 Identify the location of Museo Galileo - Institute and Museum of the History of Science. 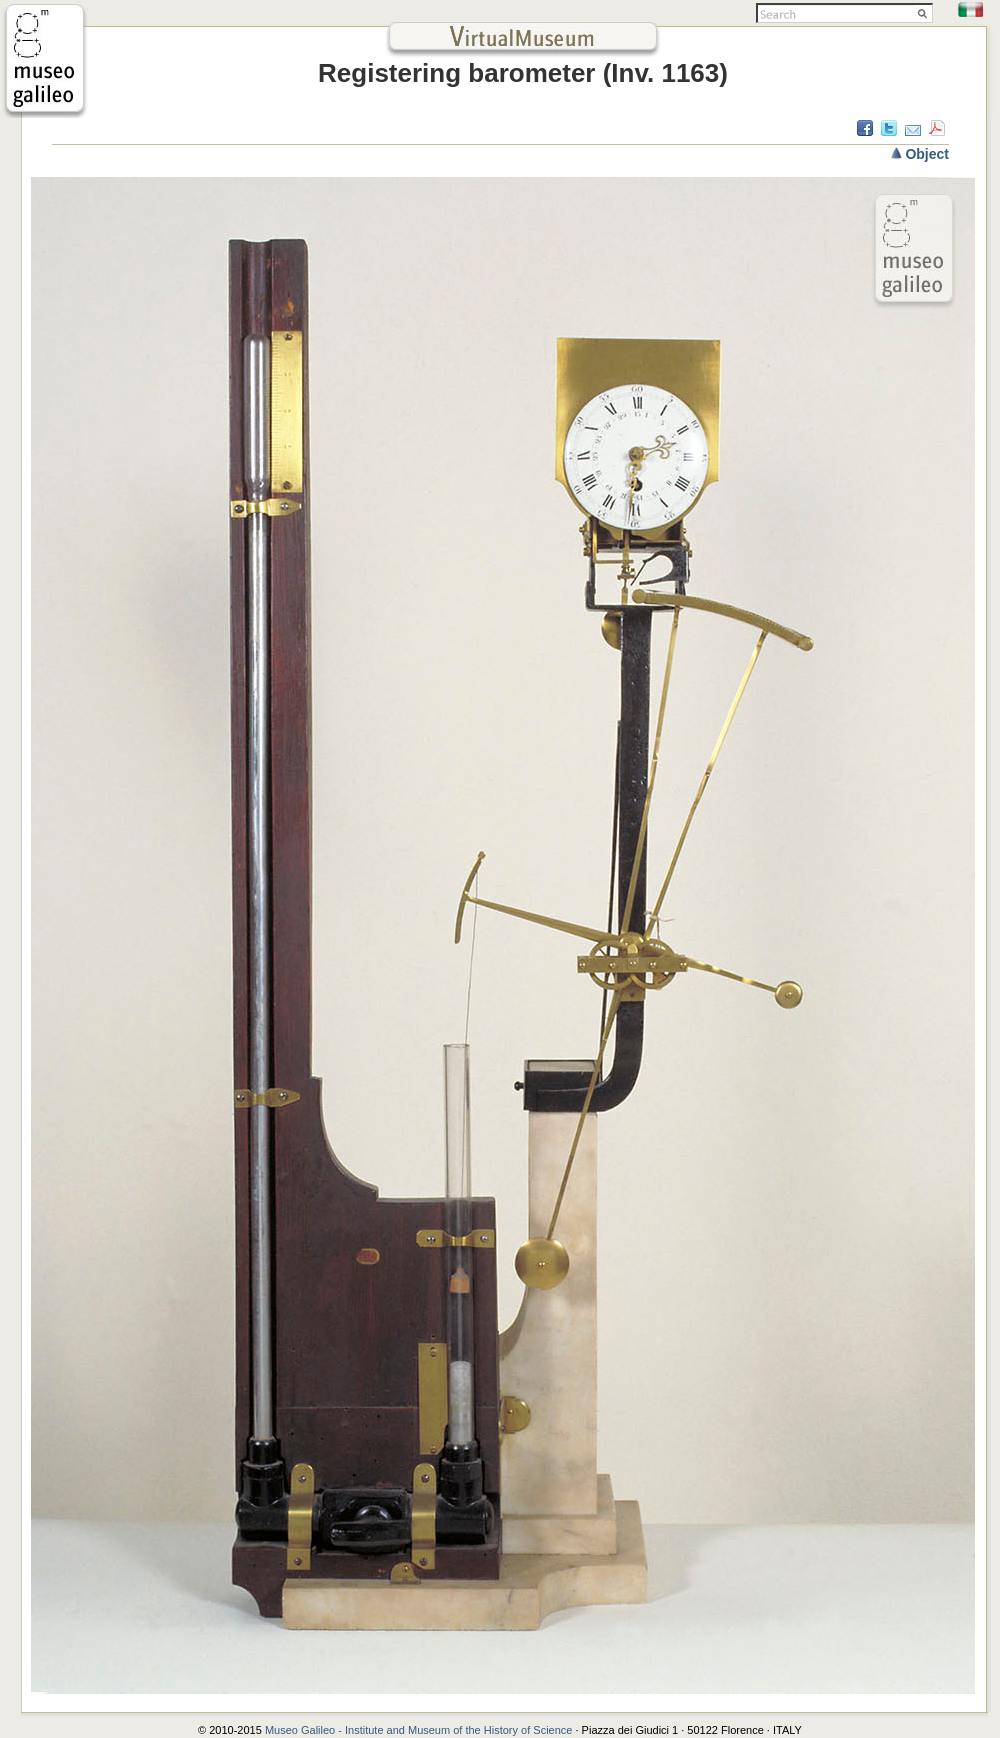
(420, 1730).